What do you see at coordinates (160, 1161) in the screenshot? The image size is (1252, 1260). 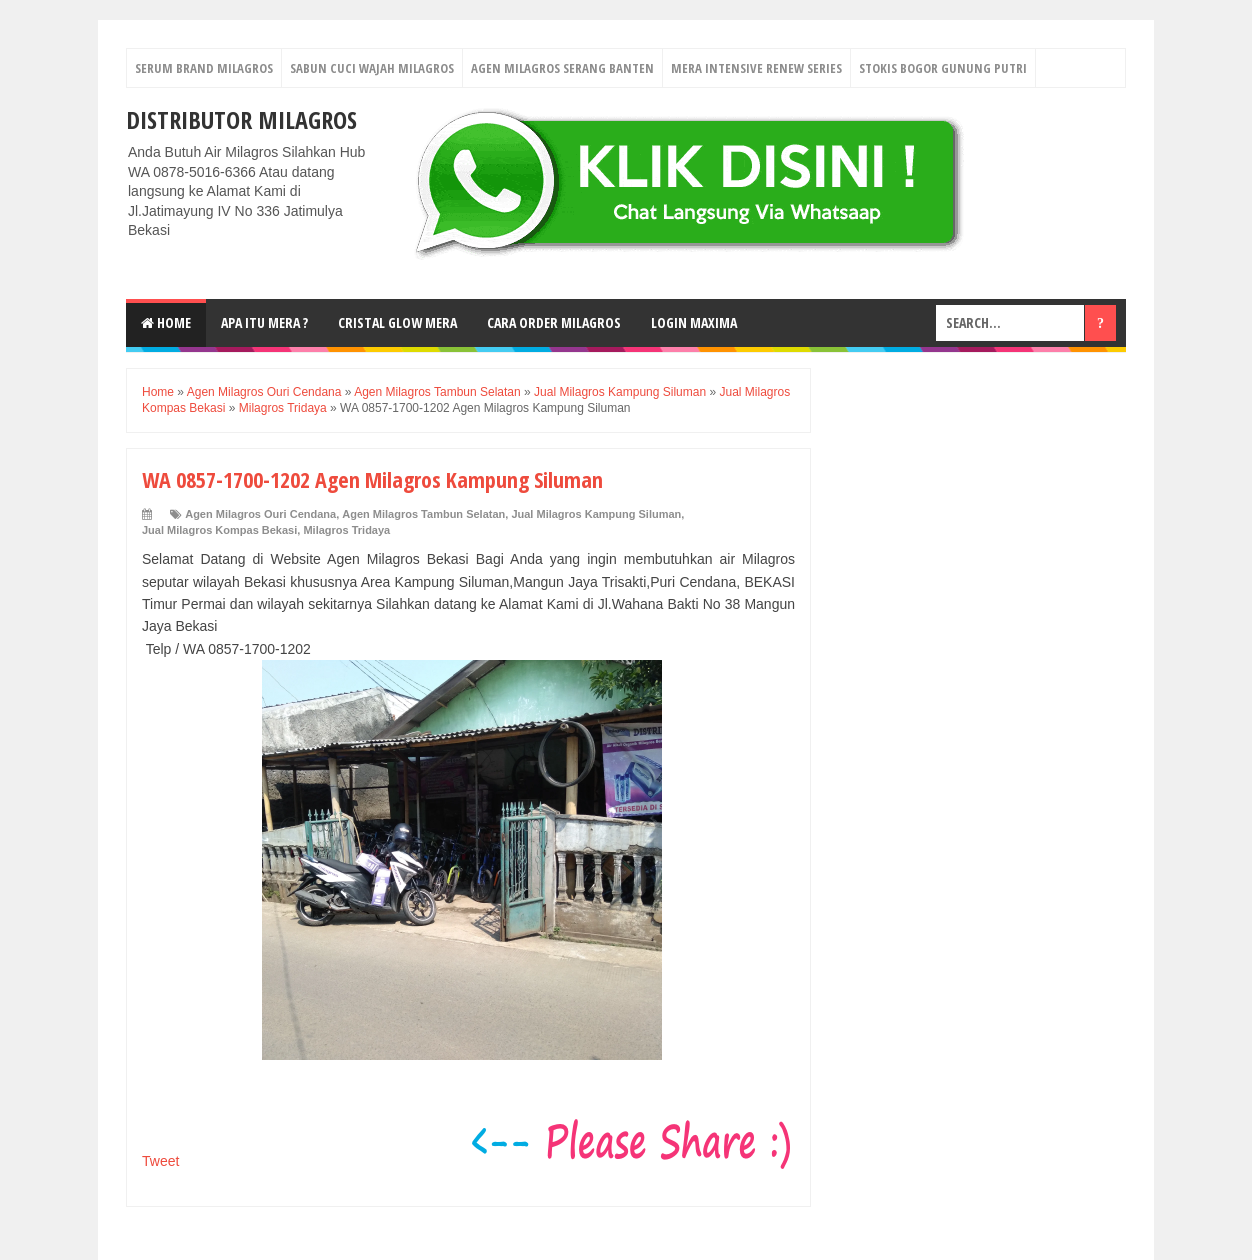 I see `Tweet` at bounding box center [160, 1161].